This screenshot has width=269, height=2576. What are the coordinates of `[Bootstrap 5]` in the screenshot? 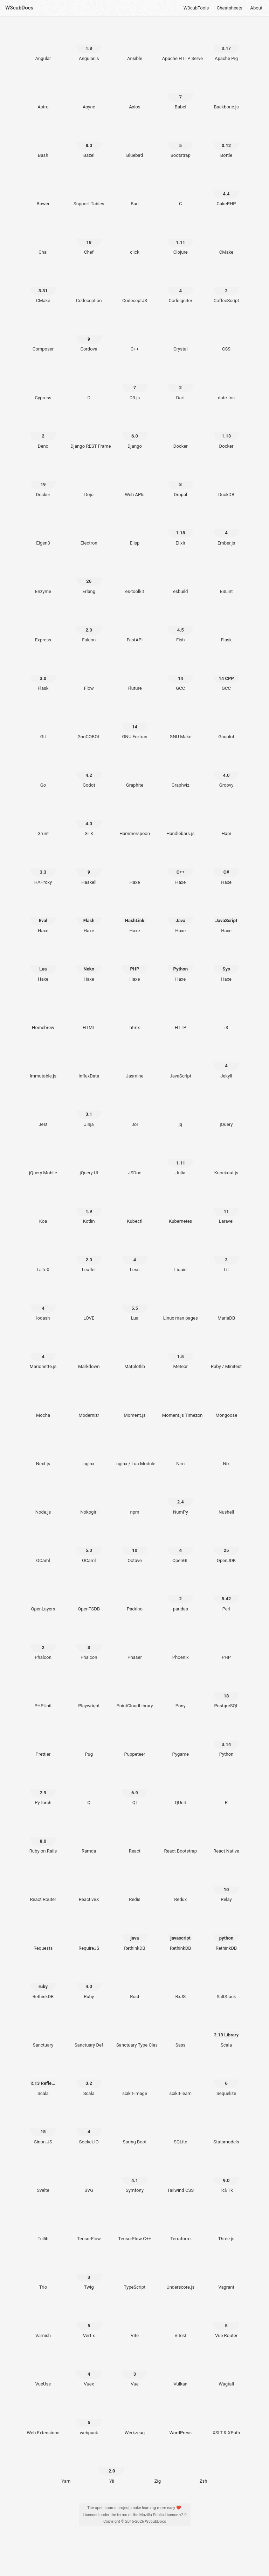 It's located at (180, 142).